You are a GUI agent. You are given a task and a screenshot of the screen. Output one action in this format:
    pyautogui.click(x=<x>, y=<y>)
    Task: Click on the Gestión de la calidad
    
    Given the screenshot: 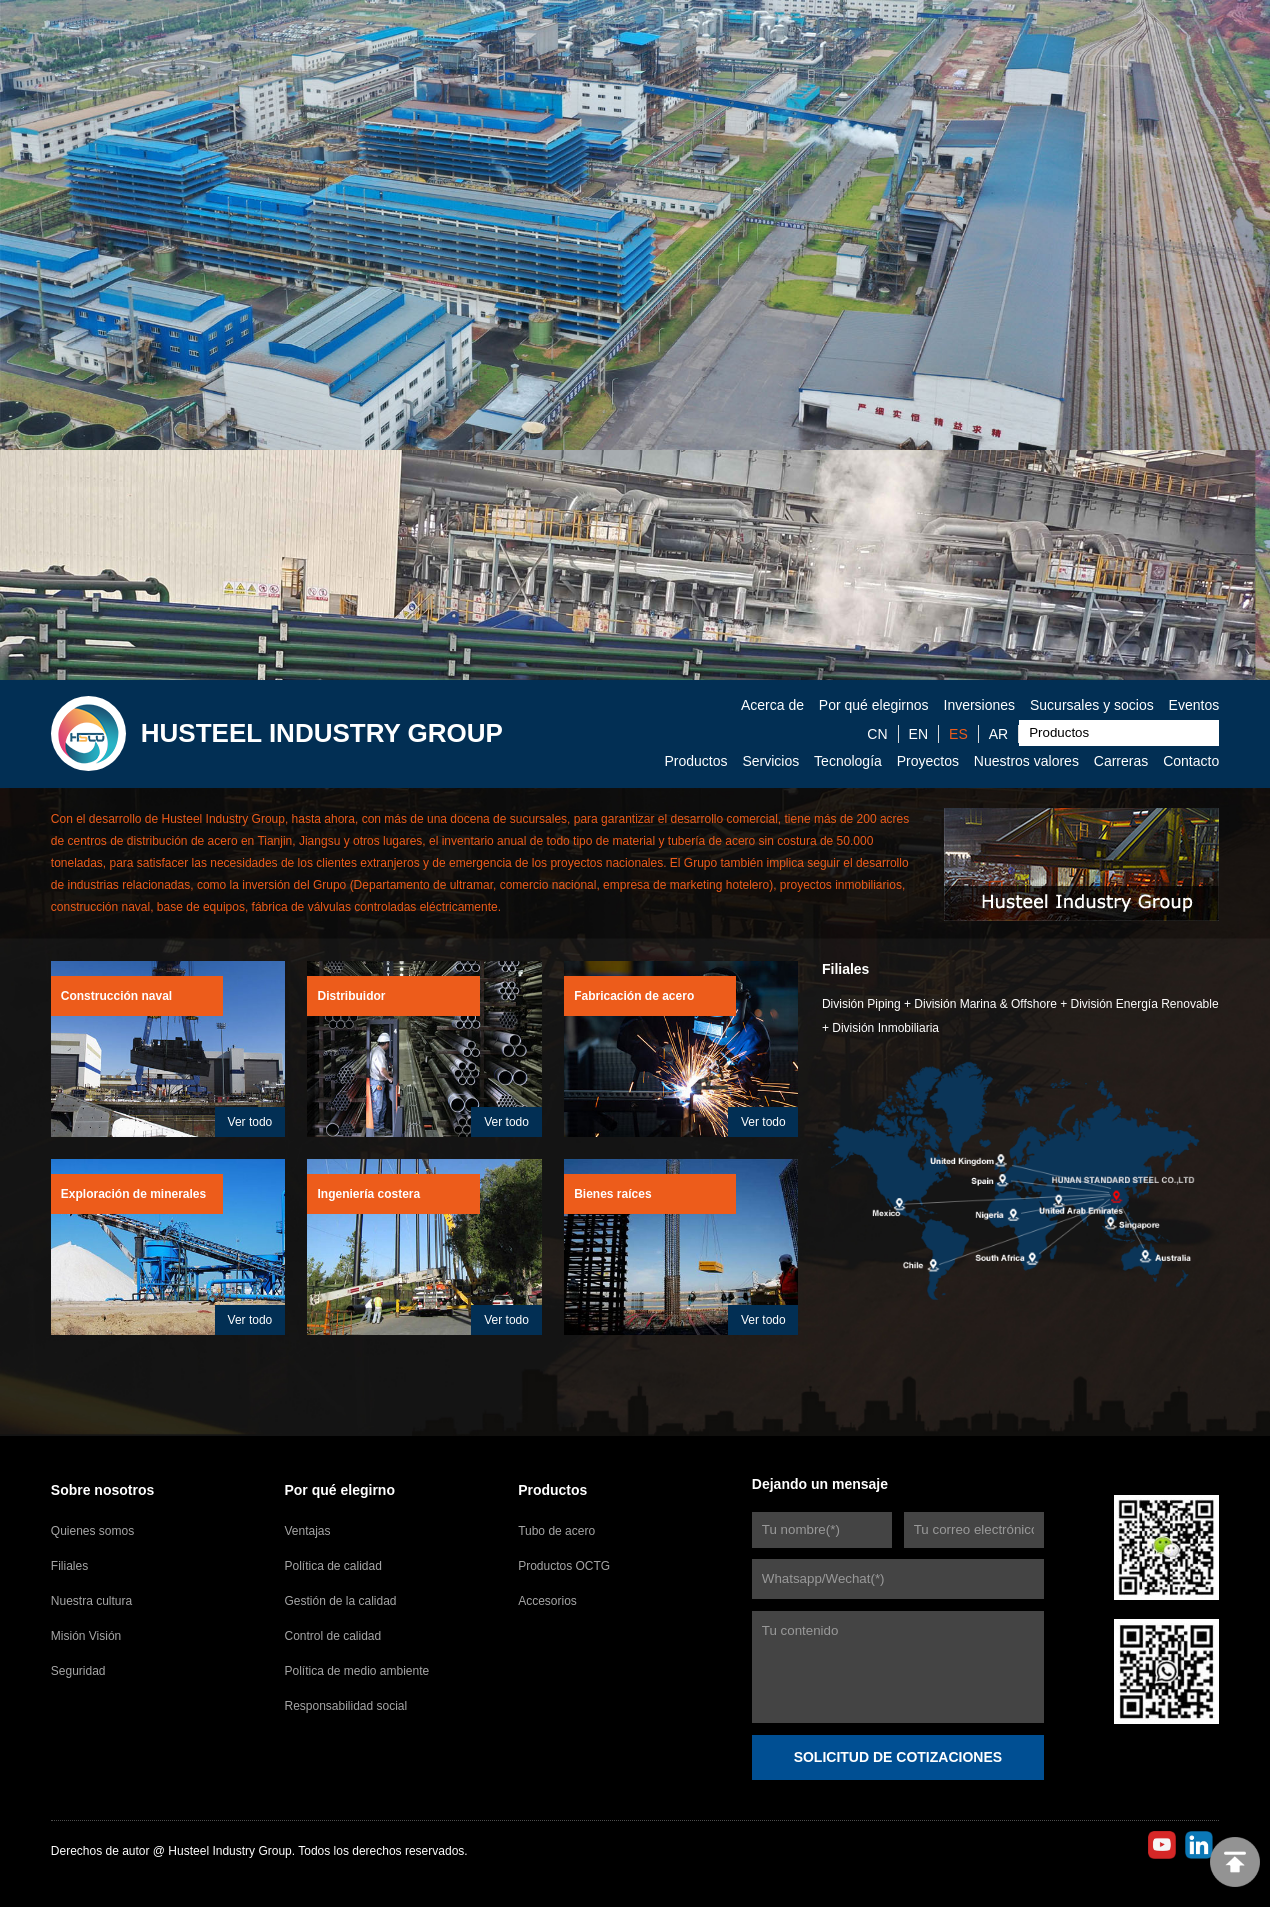 What is the action you would take?
    pyautogui.click(x=340, y=1601)
    